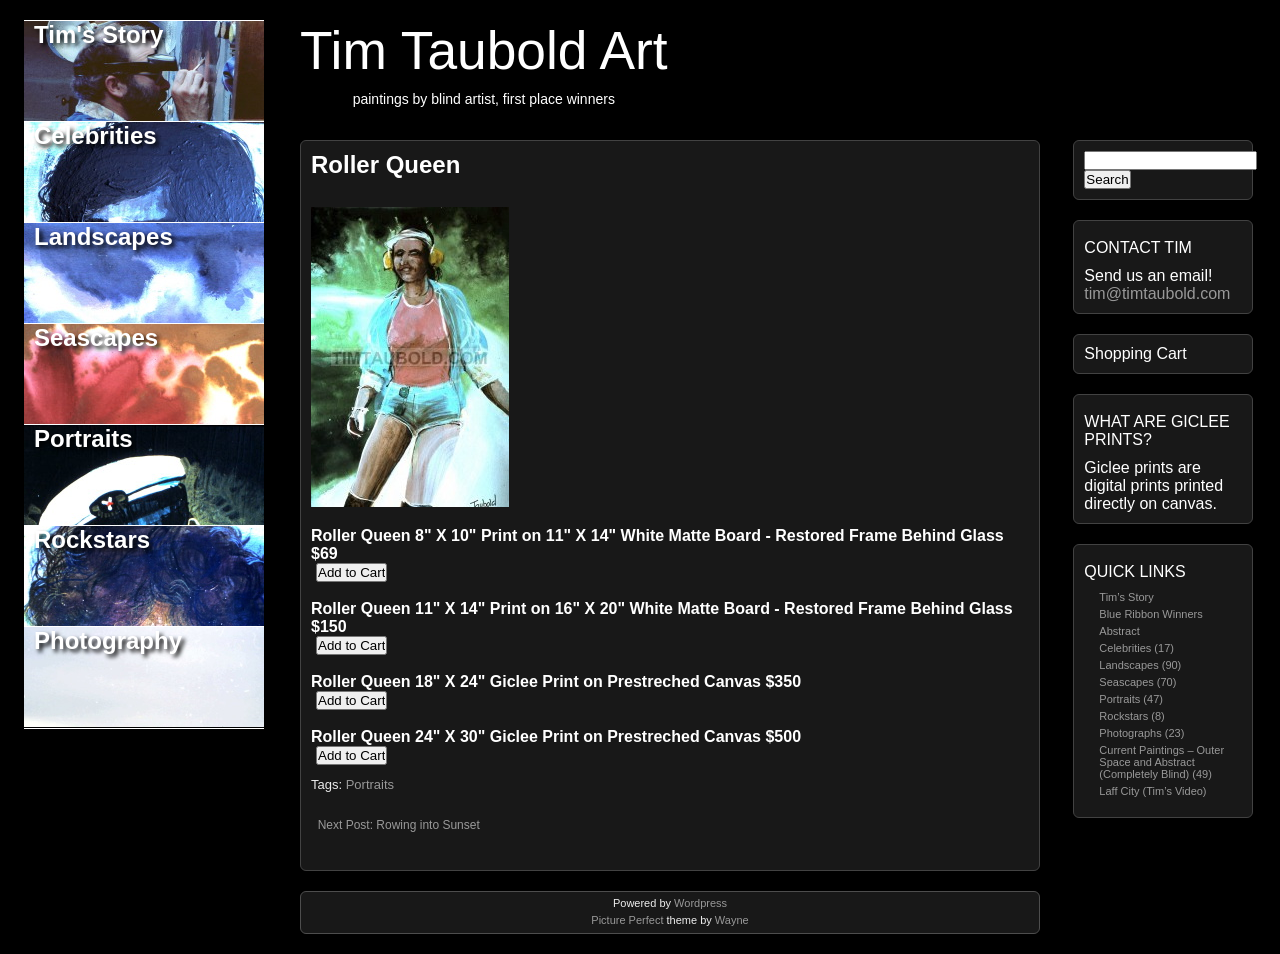 The width and height of the screenshot is (1280, 954). What do you see at coordinates (1126, 597) in the screenshot?
I see `Tim’s Story` at bounding box center [1126, 597].